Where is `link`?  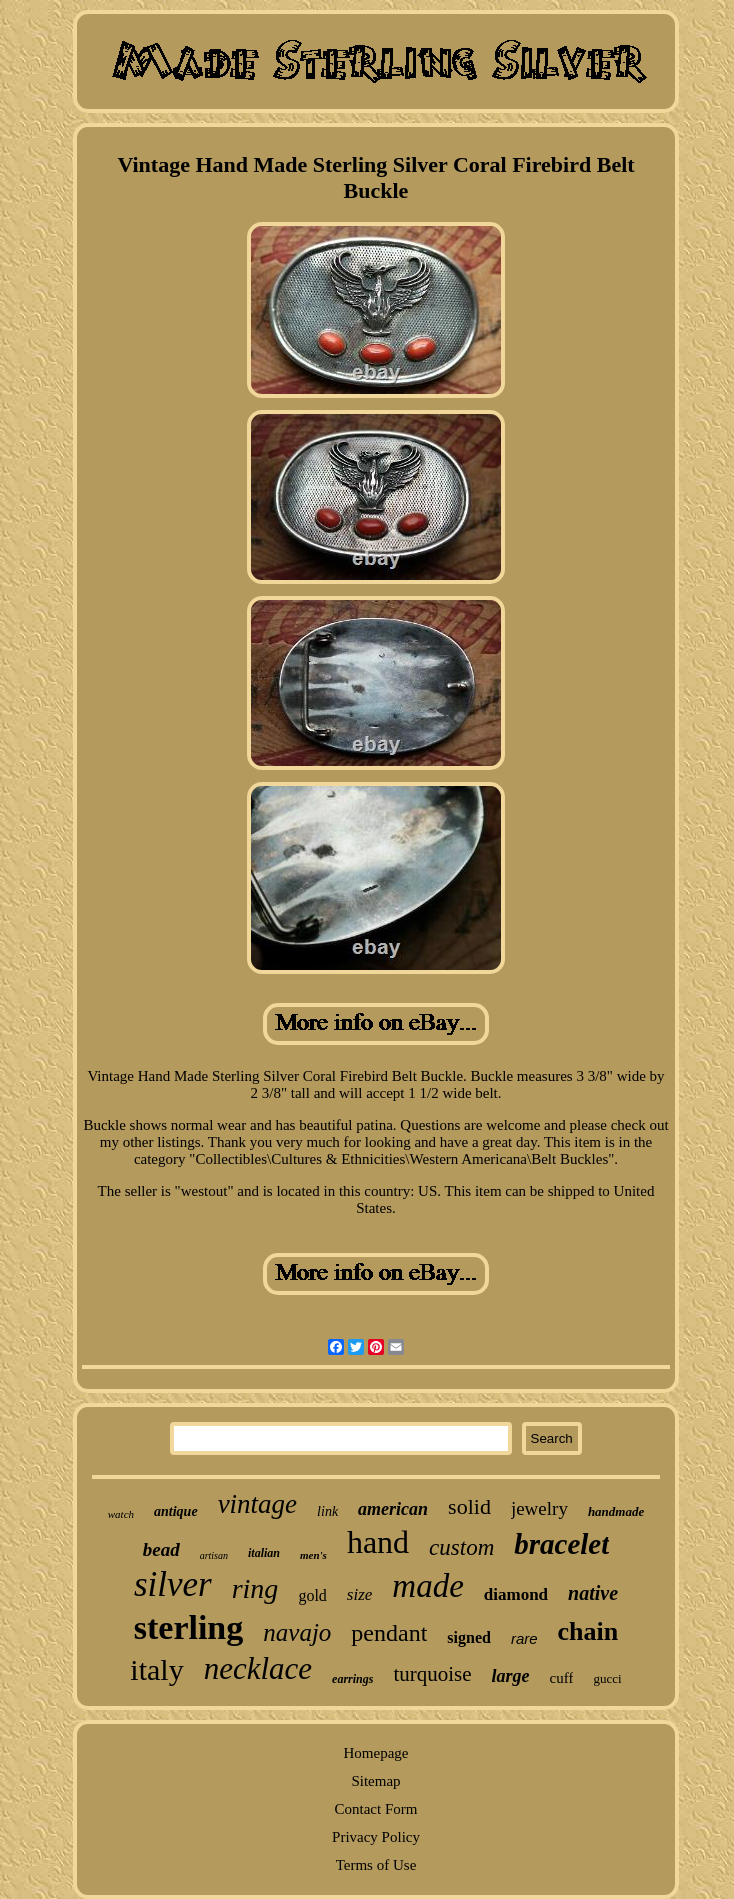 link is located at coordinates (327, 1511).